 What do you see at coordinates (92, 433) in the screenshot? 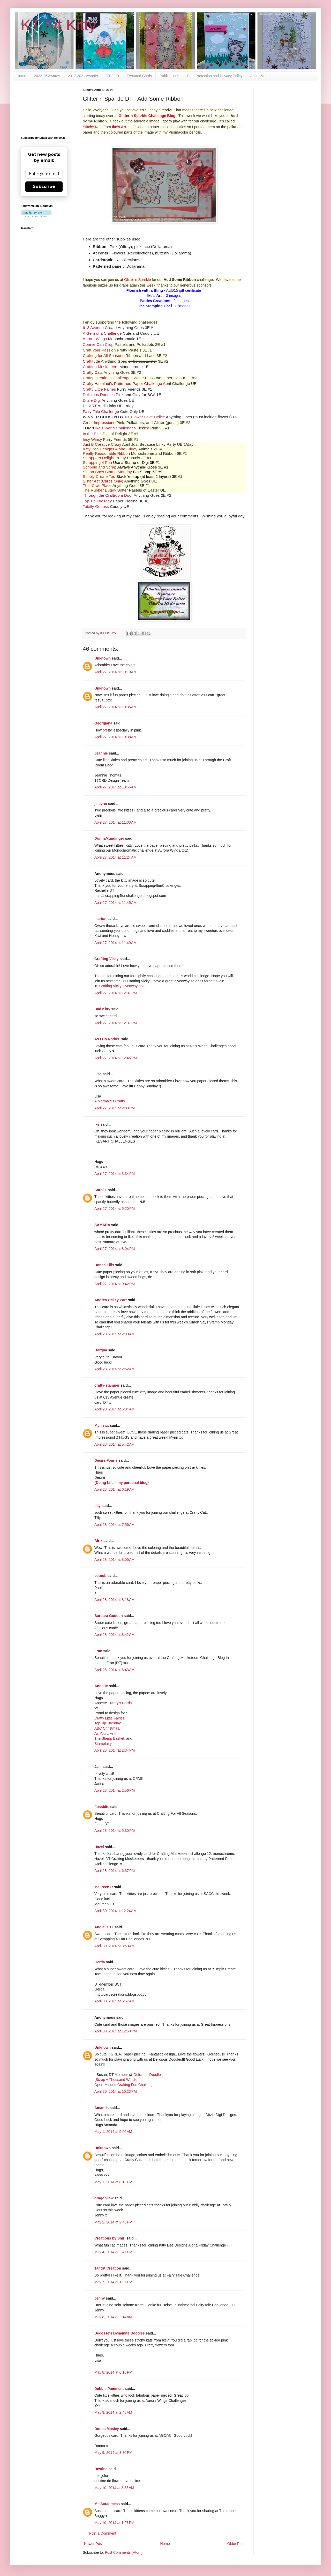
I see `In the Pink` at bounding box center [92, 433].